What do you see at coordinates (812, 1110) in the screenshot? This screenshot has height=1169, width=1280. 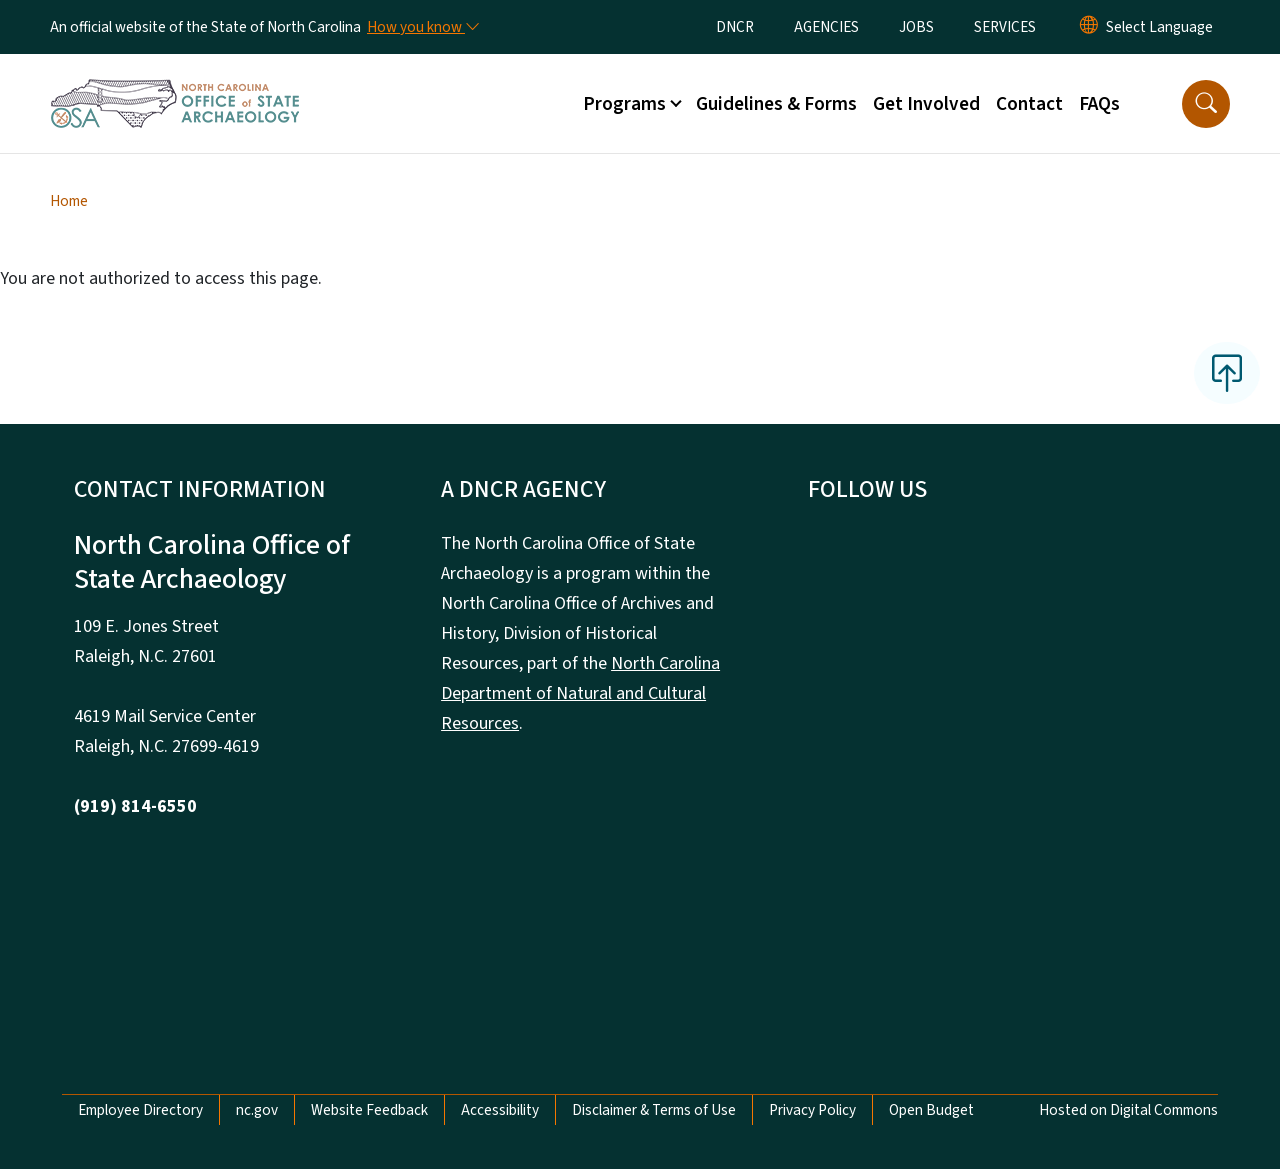 I see `Privacy Policy` at bounding box center [812, 1110].